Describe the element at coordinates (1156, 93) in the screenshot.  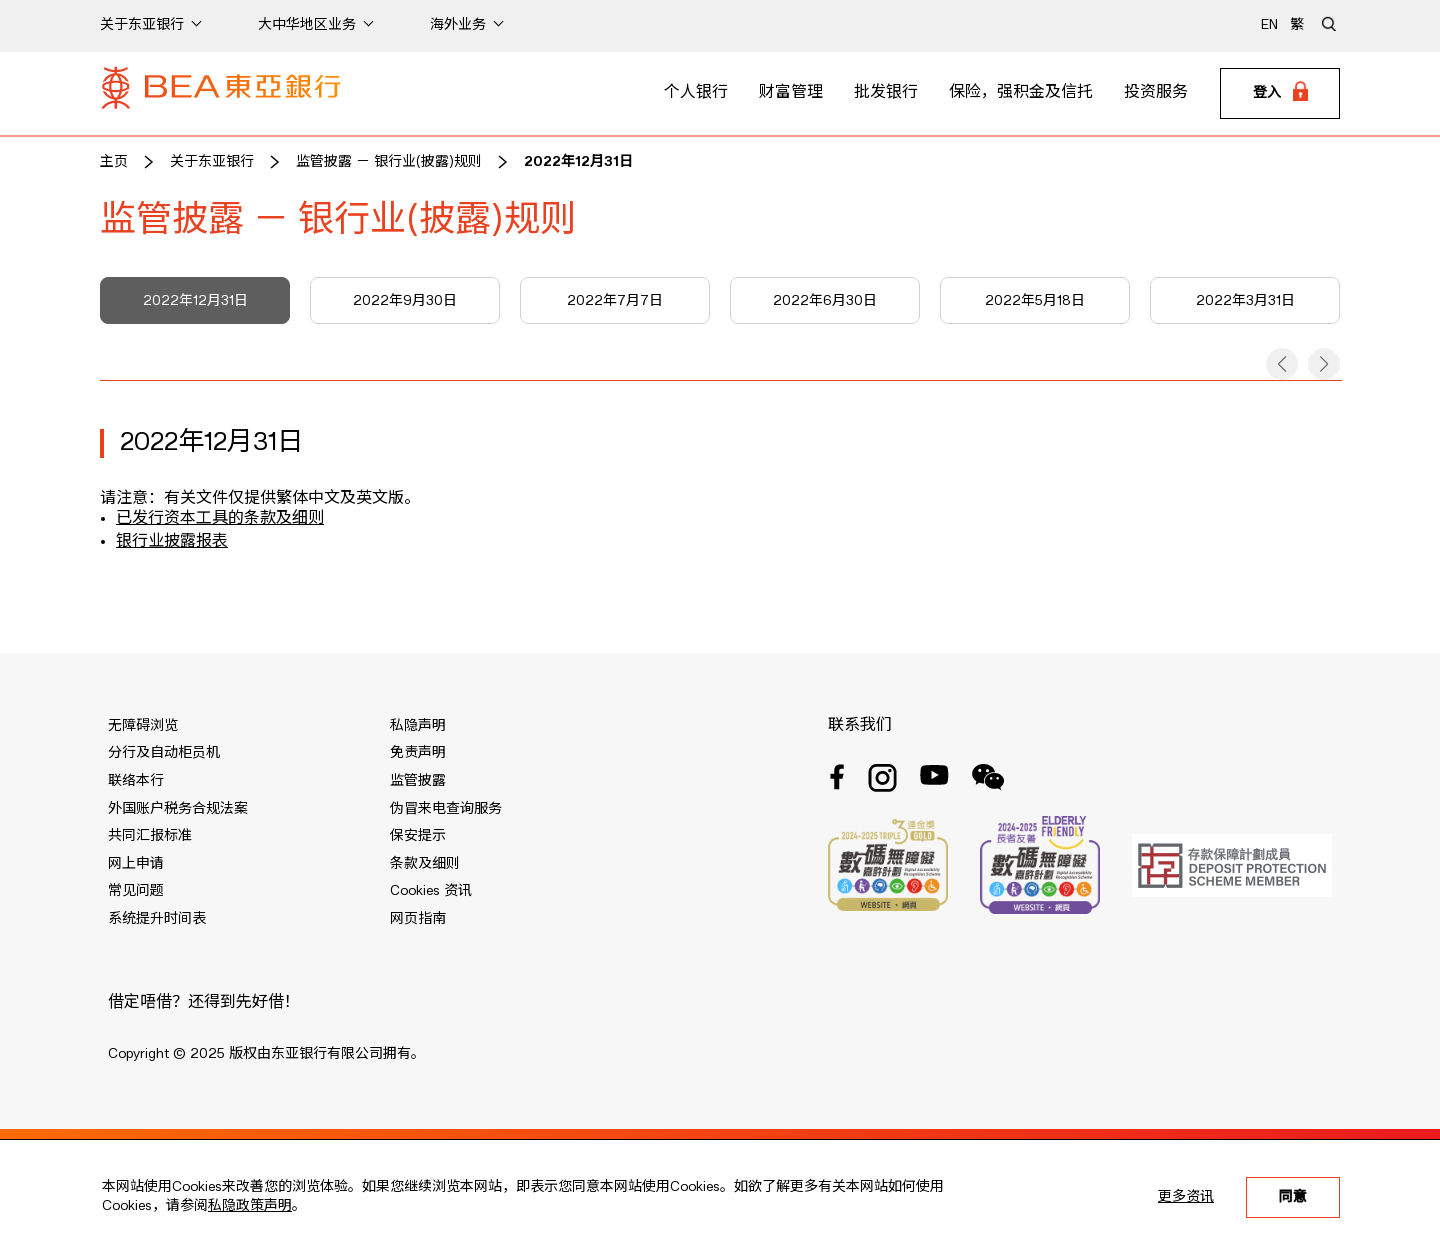
I see `投资服务` at that location.